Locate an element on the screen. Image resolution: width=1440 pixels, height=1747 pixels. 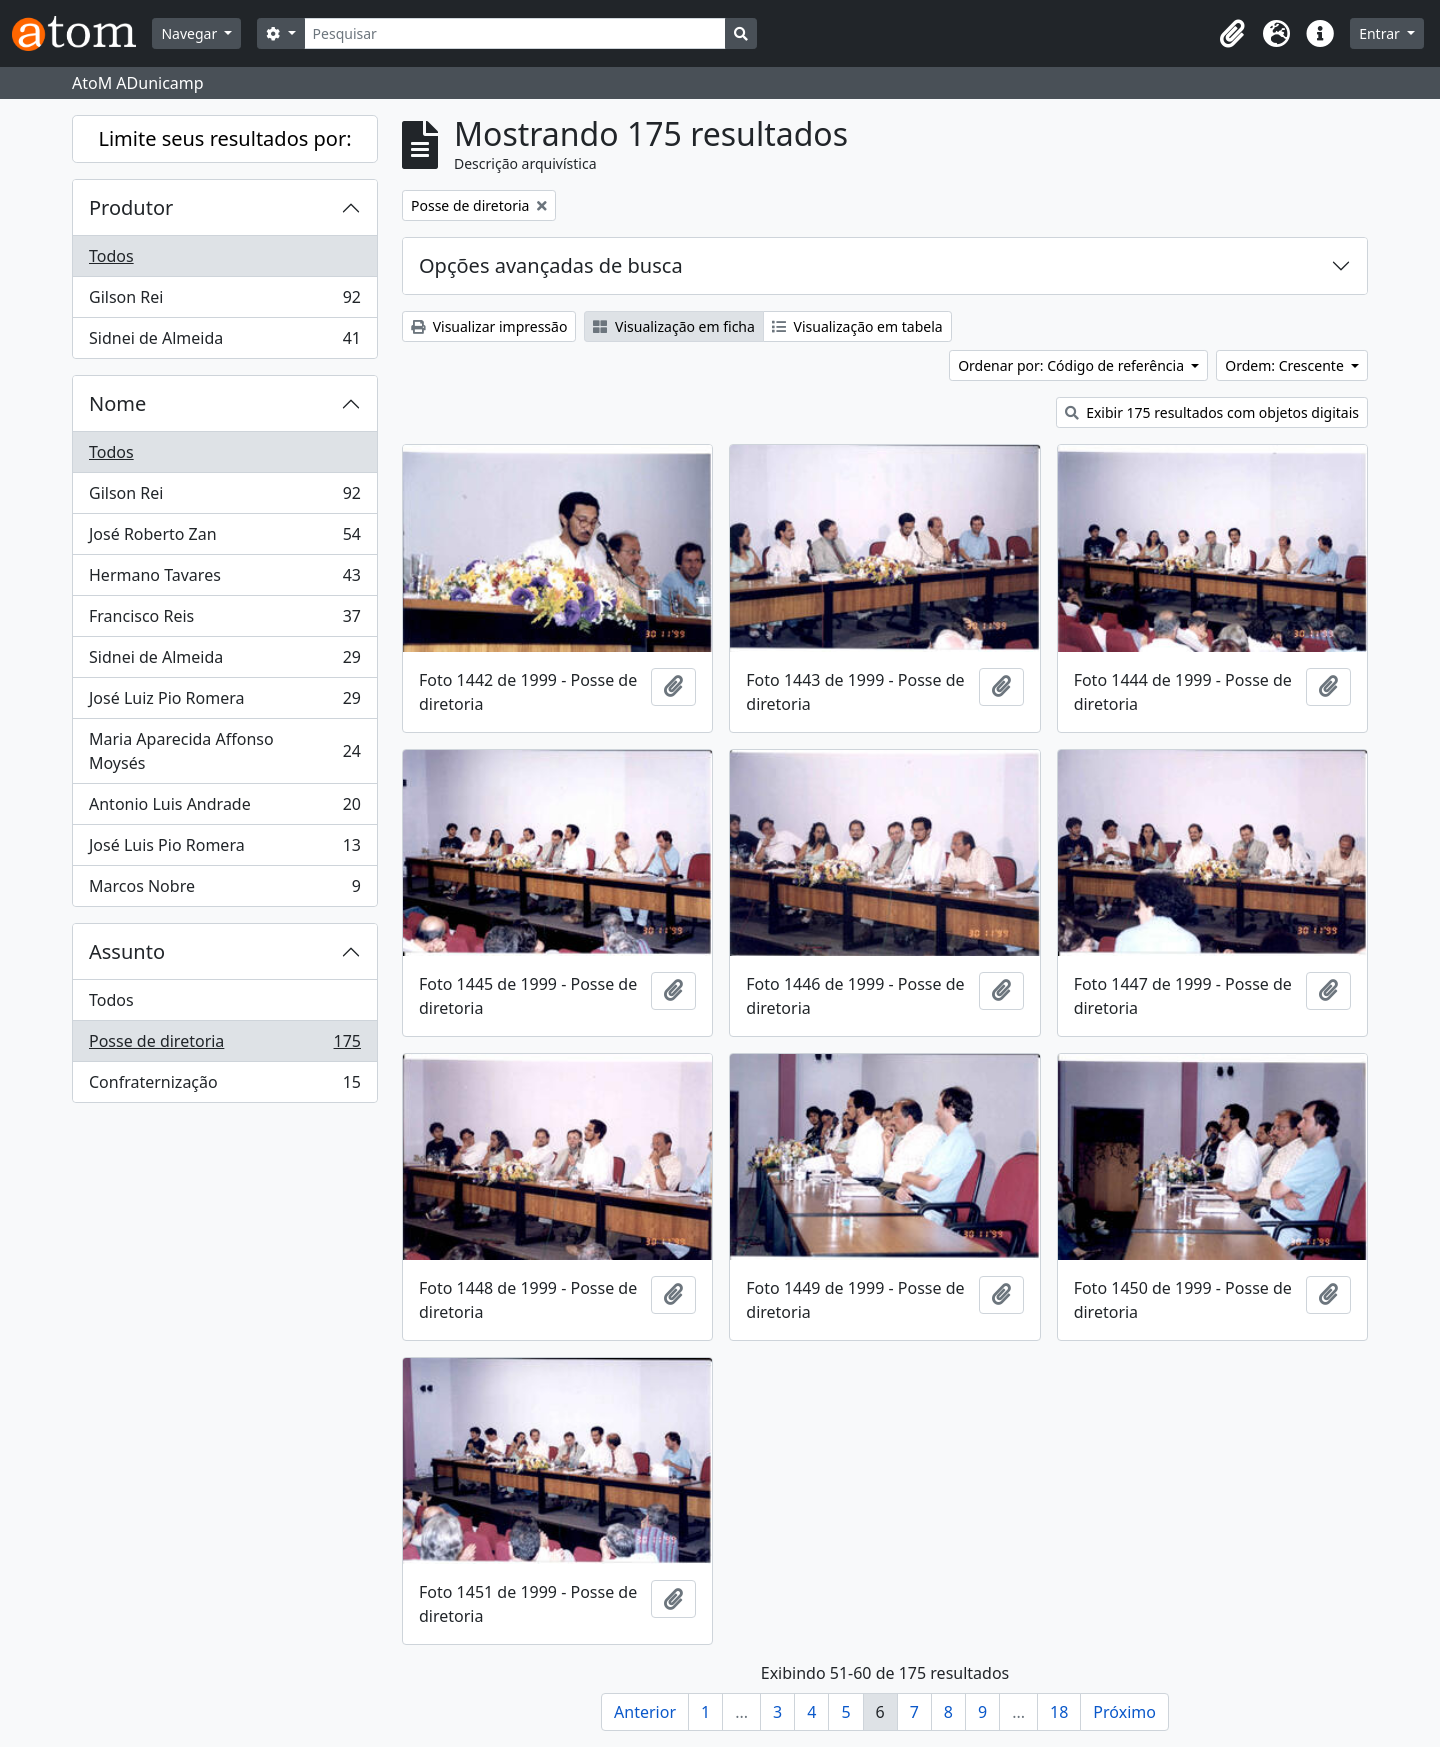
[button] is located at coordinates (1232, 34).